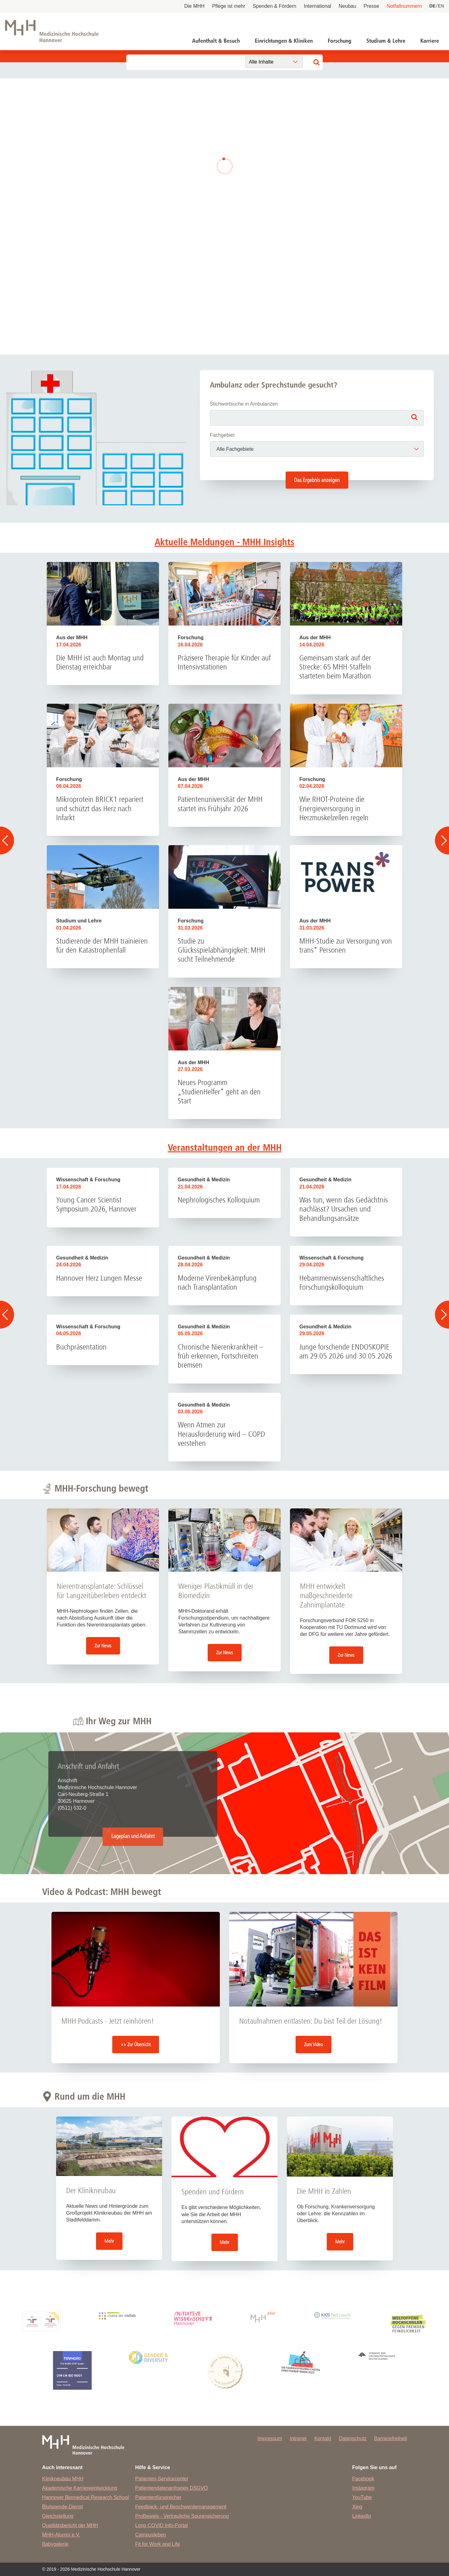  Describe the element at coordinates (404, 6) in the screenshot. I see `Notfallnummern` at that location.